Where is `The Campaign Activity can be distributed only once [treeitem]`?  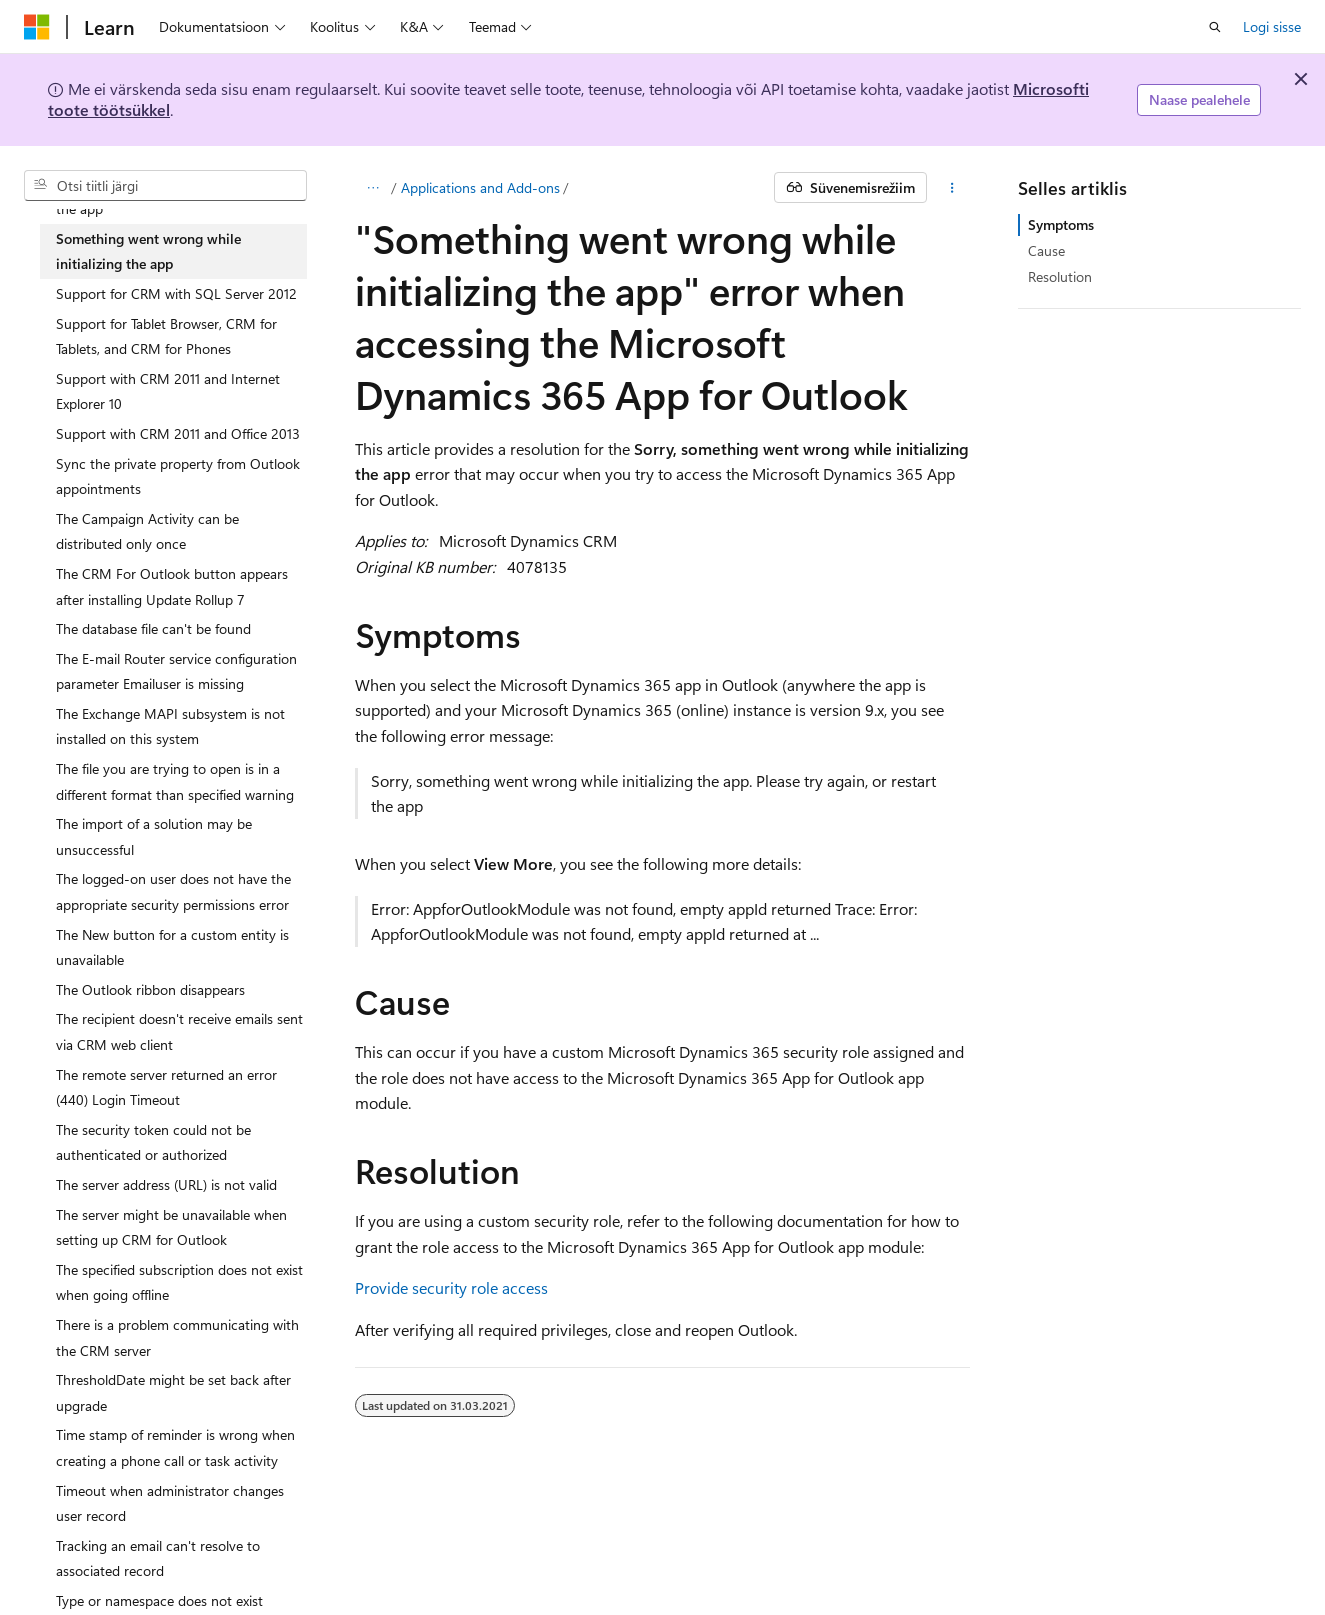 The Campaign Activity can be distributed only once [treeitem] is located at coordinates (147, 531).